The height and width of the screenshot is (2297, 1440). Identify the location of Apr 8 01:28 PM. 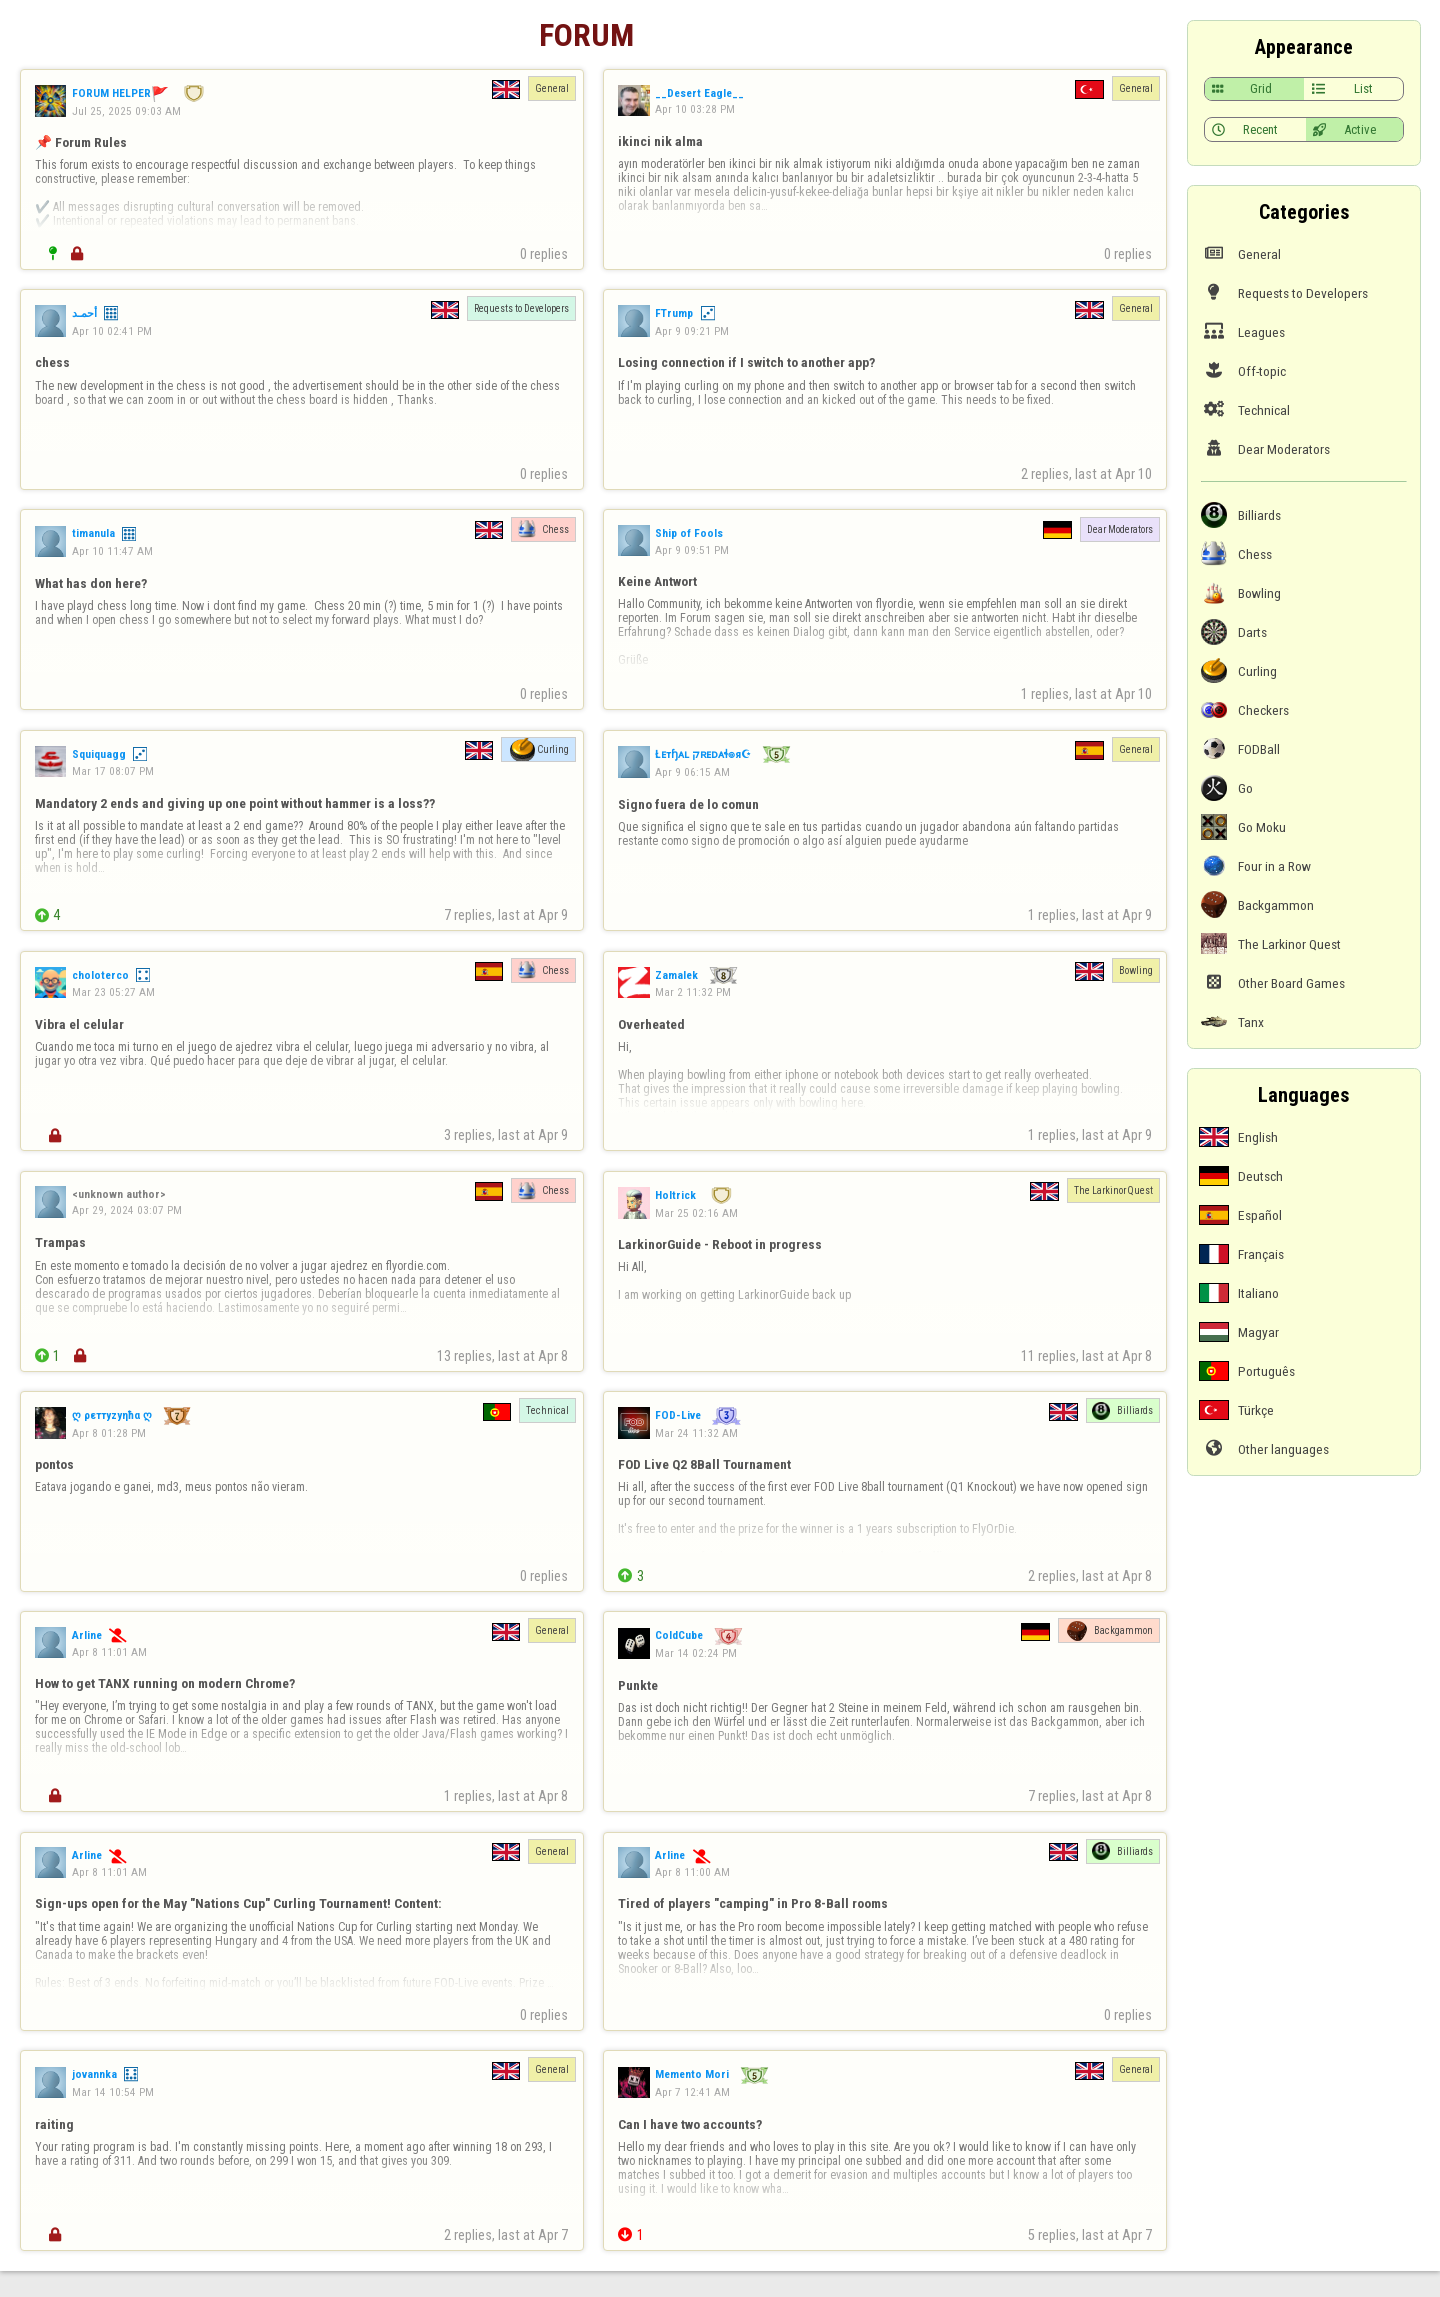
(109, 1433).